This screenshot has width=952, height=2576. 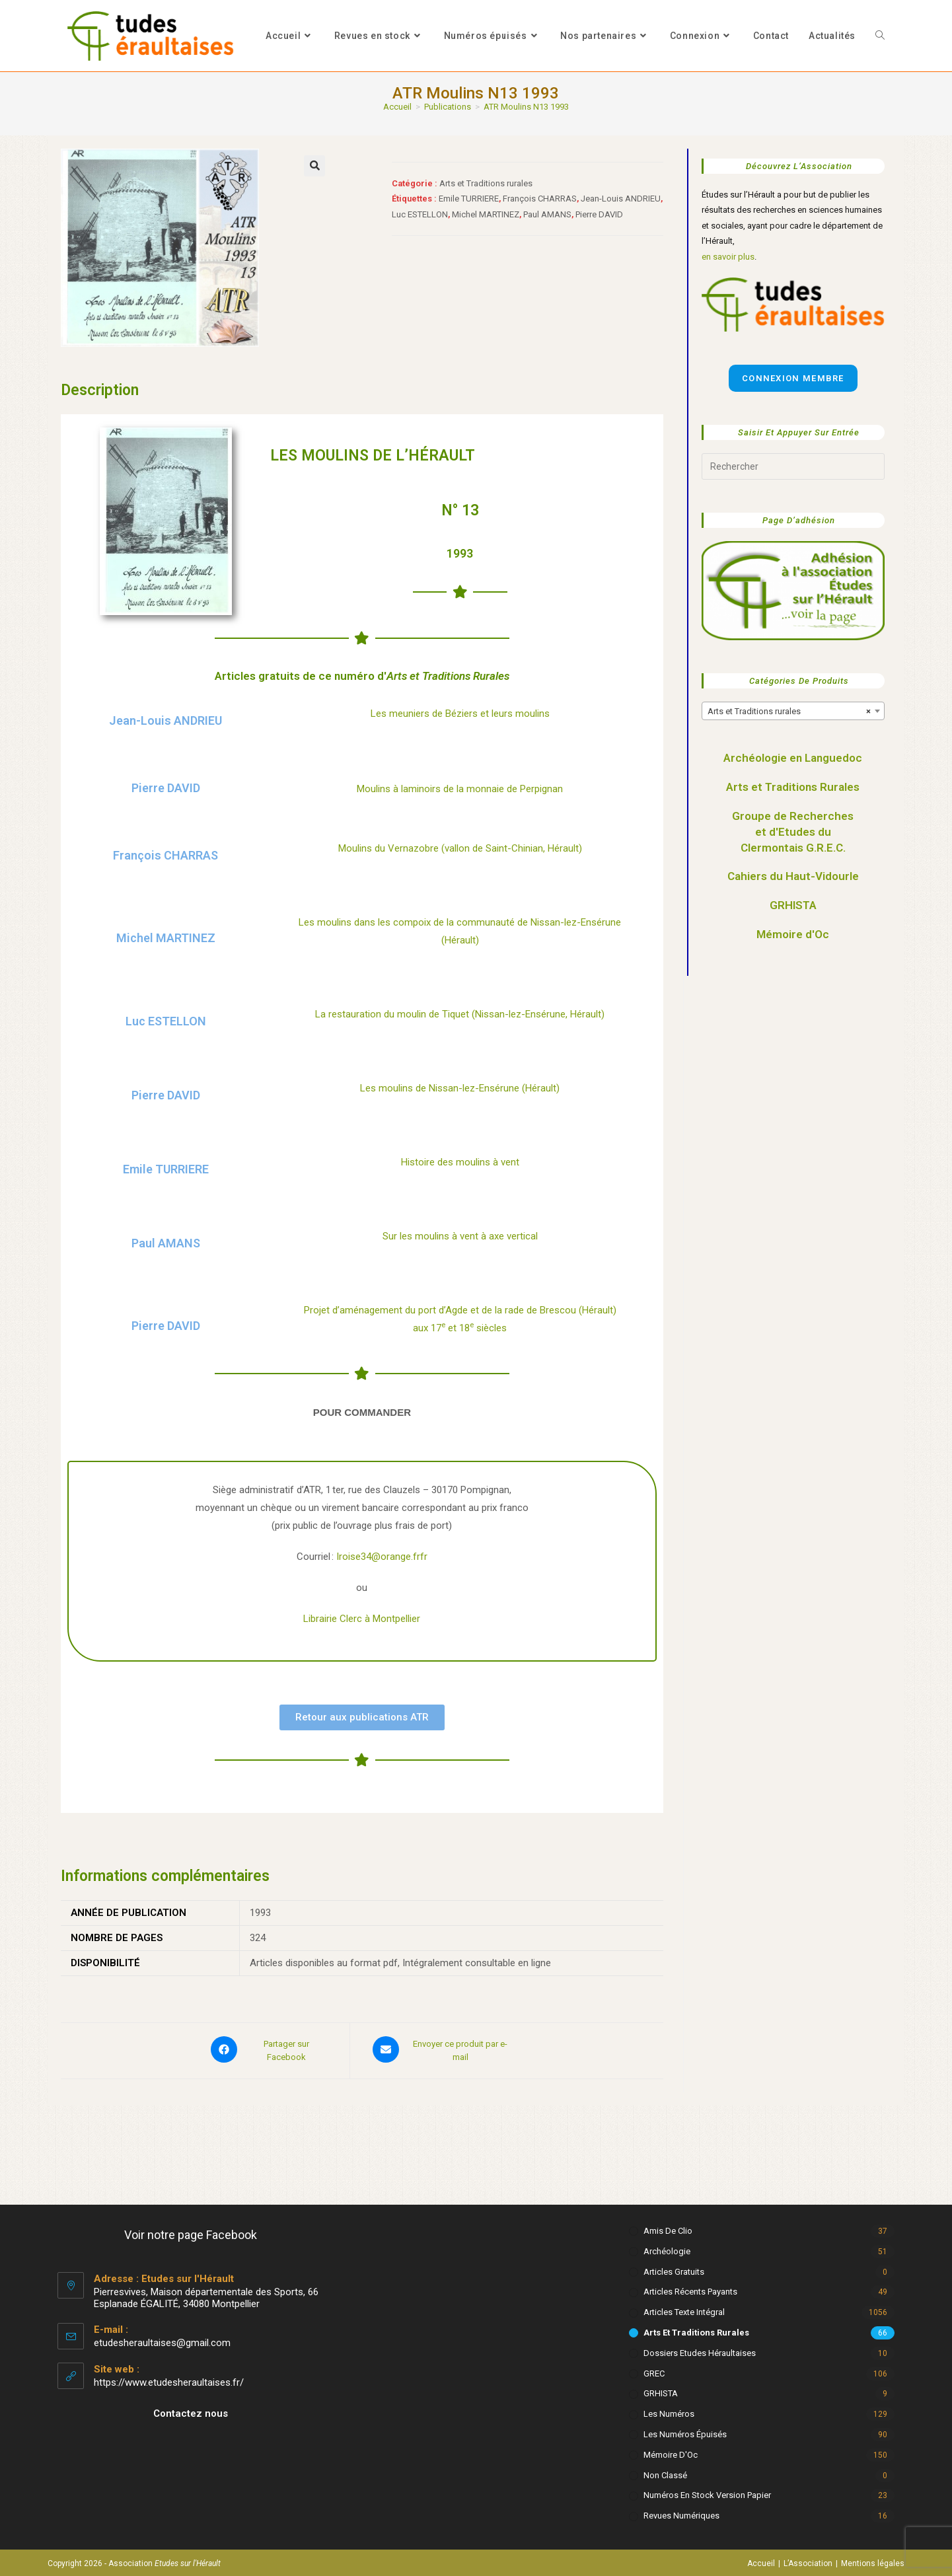 I want to click on [Insérer une requête de recherche], so click(x=793, y=466).